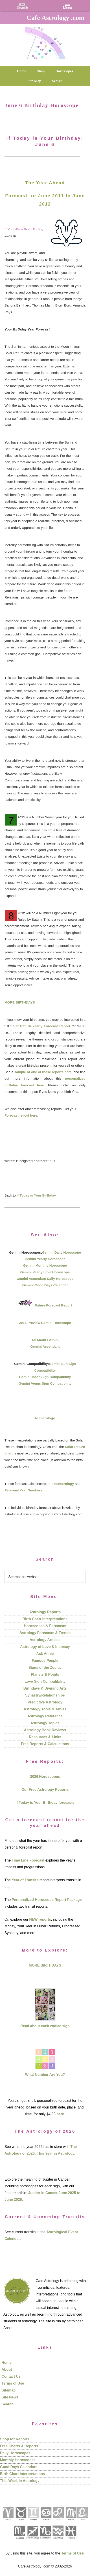  I want to click on [See Cancer sign pages], so click(46, 2522).